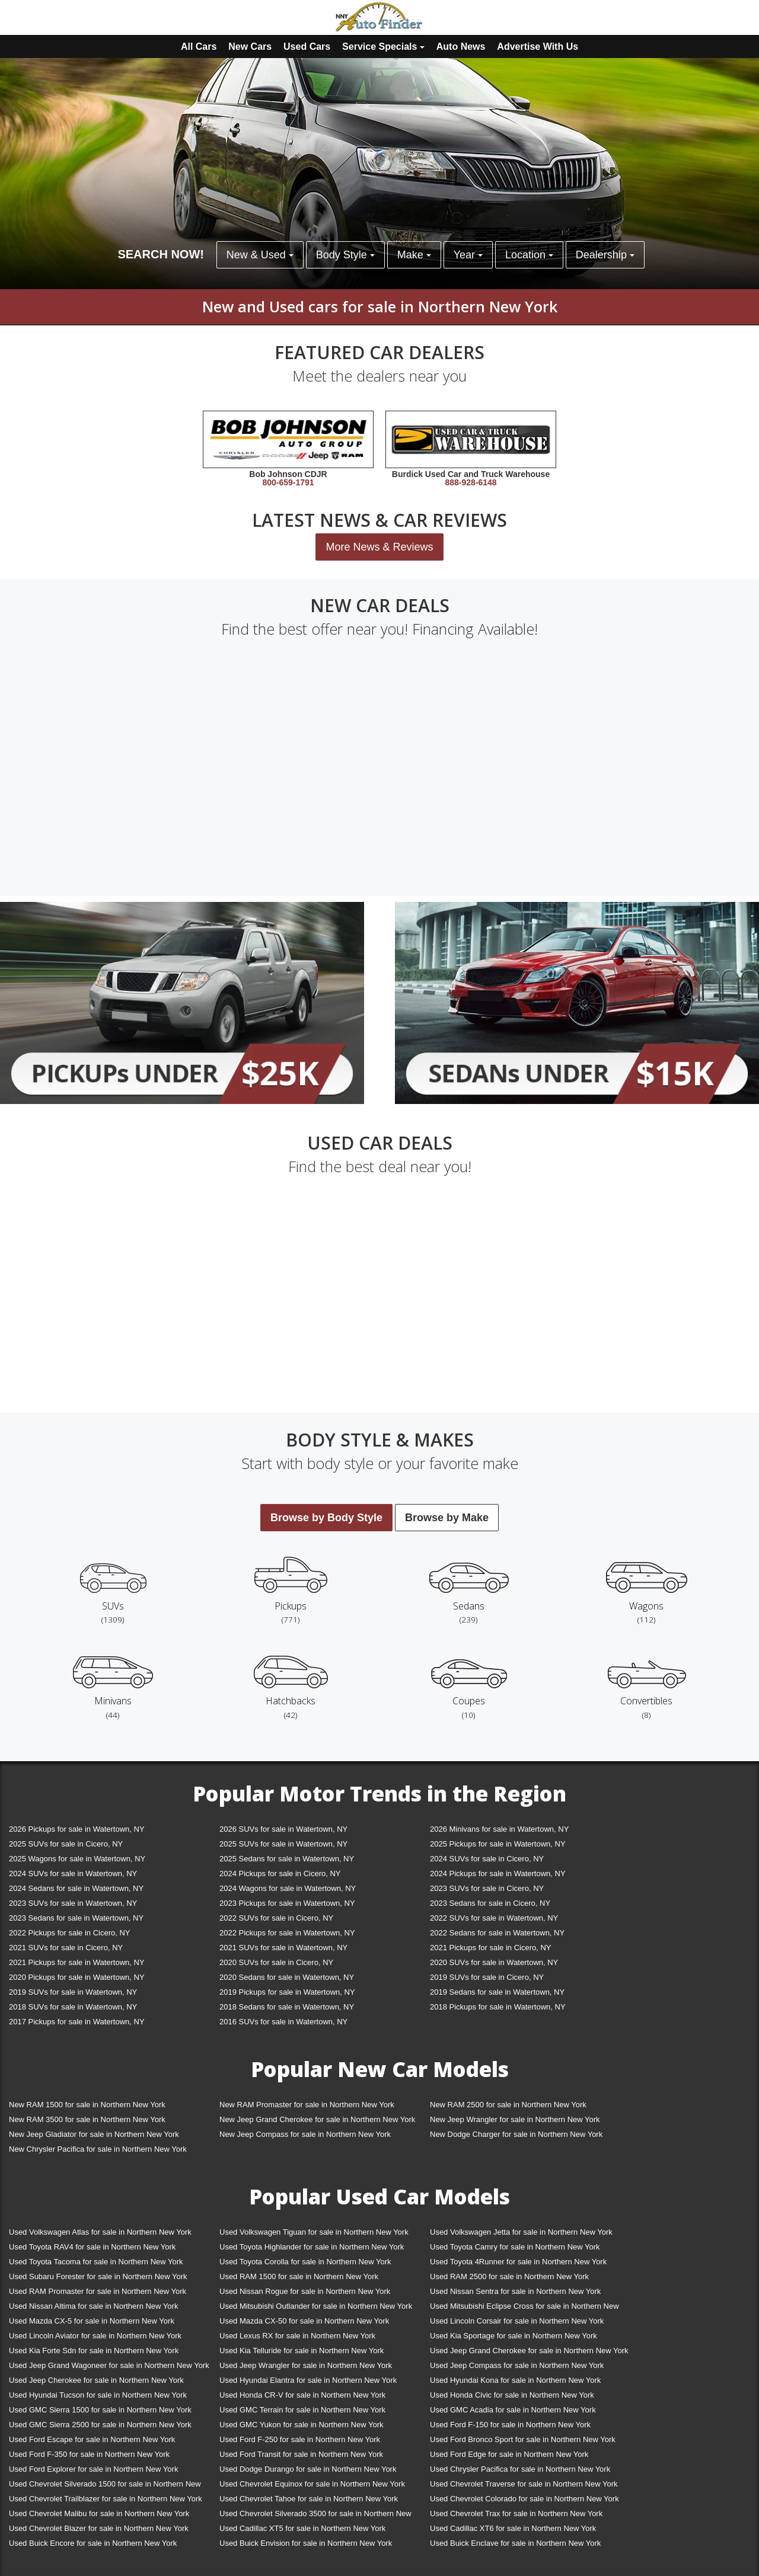  I want to click on Used Hyundai Elantra for sale in Northern New York, so click(308, 2380).